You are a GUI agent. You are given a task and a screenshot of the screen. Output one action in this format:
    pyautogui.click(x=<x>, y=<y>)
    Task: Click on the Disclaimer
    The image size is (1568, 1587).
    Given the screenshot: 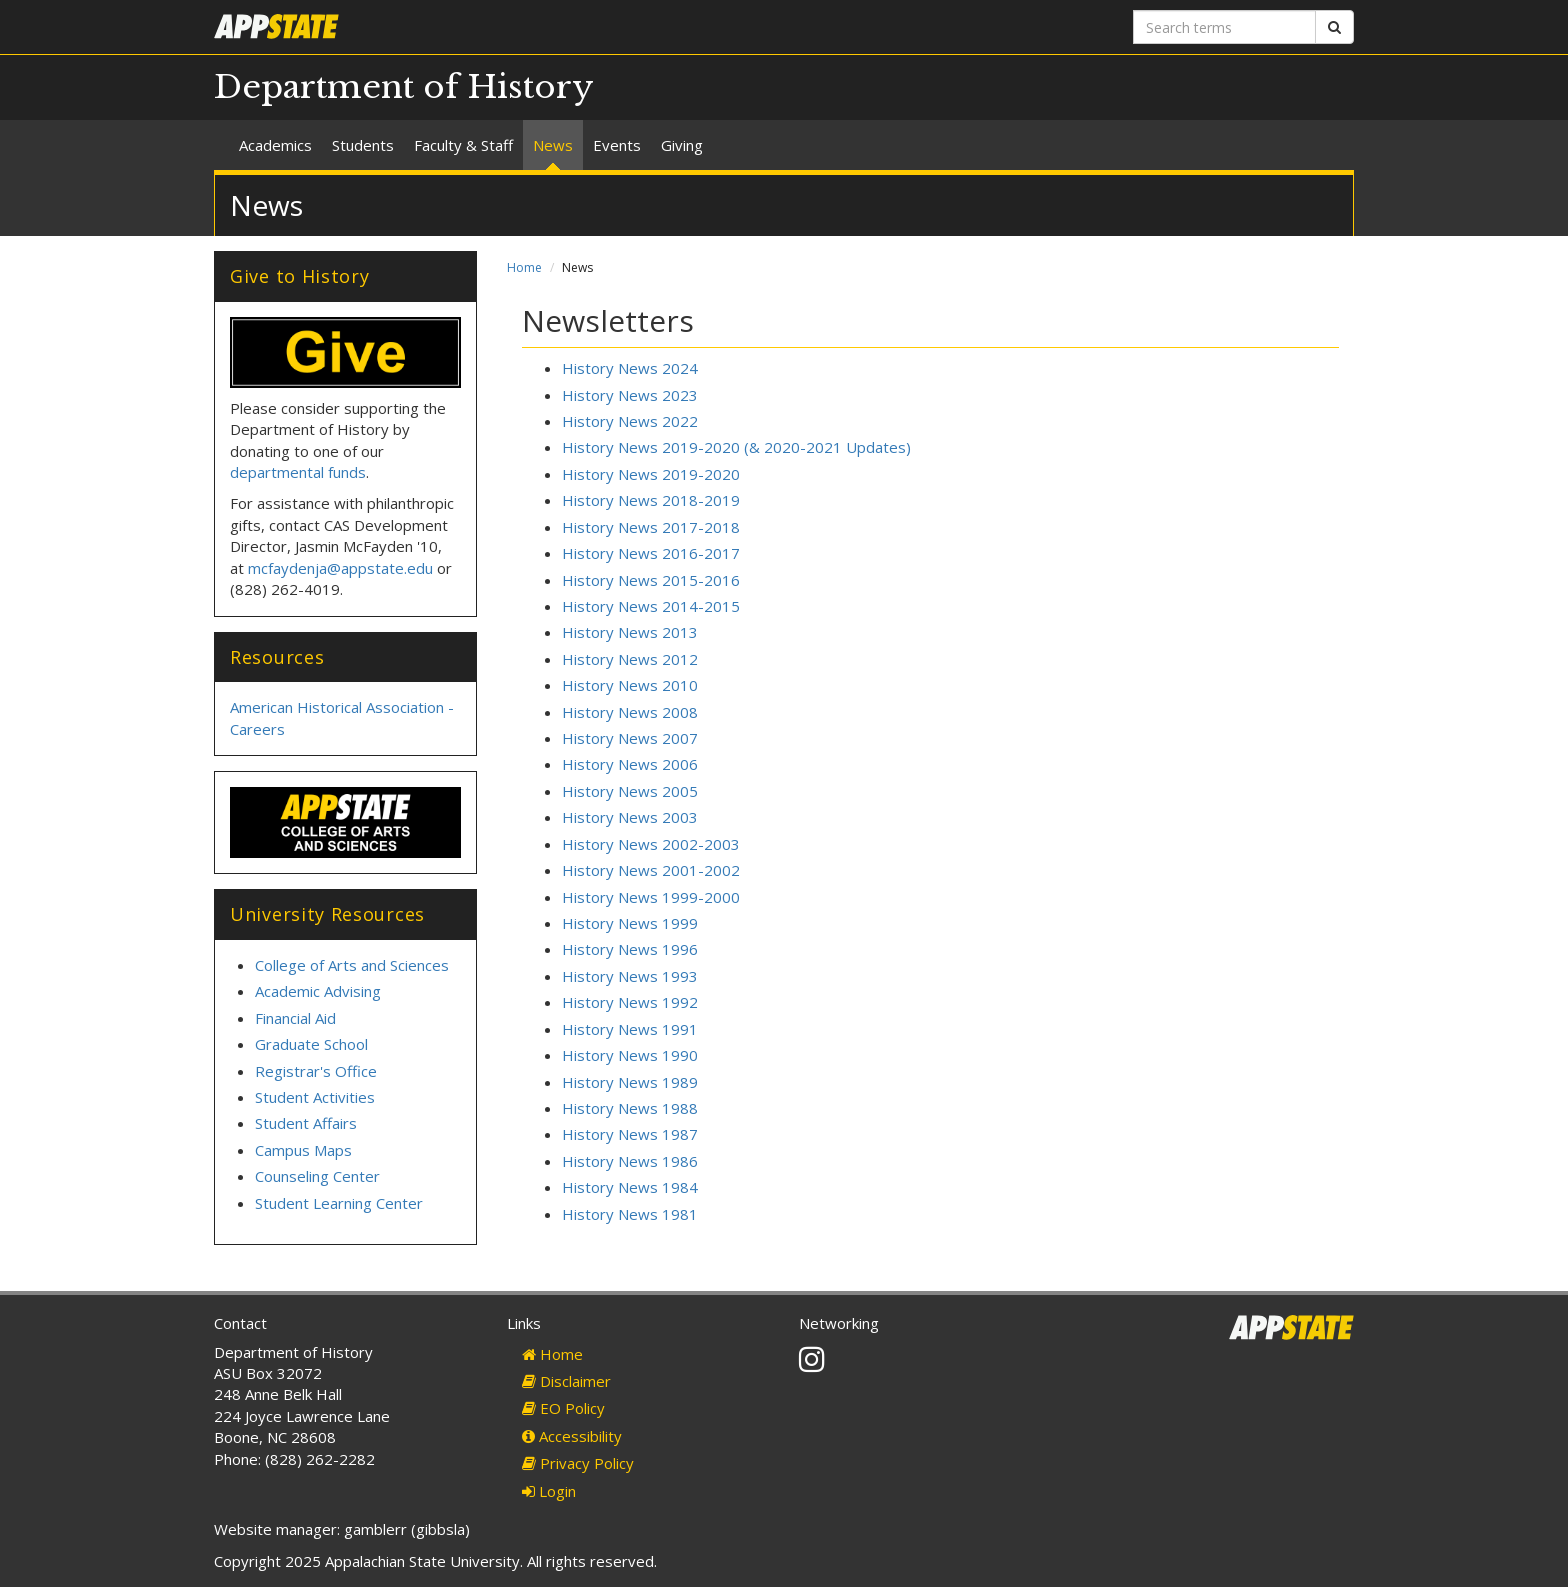 What is the action you would take?
    pyautogui.click(x=566, y=1381)
    